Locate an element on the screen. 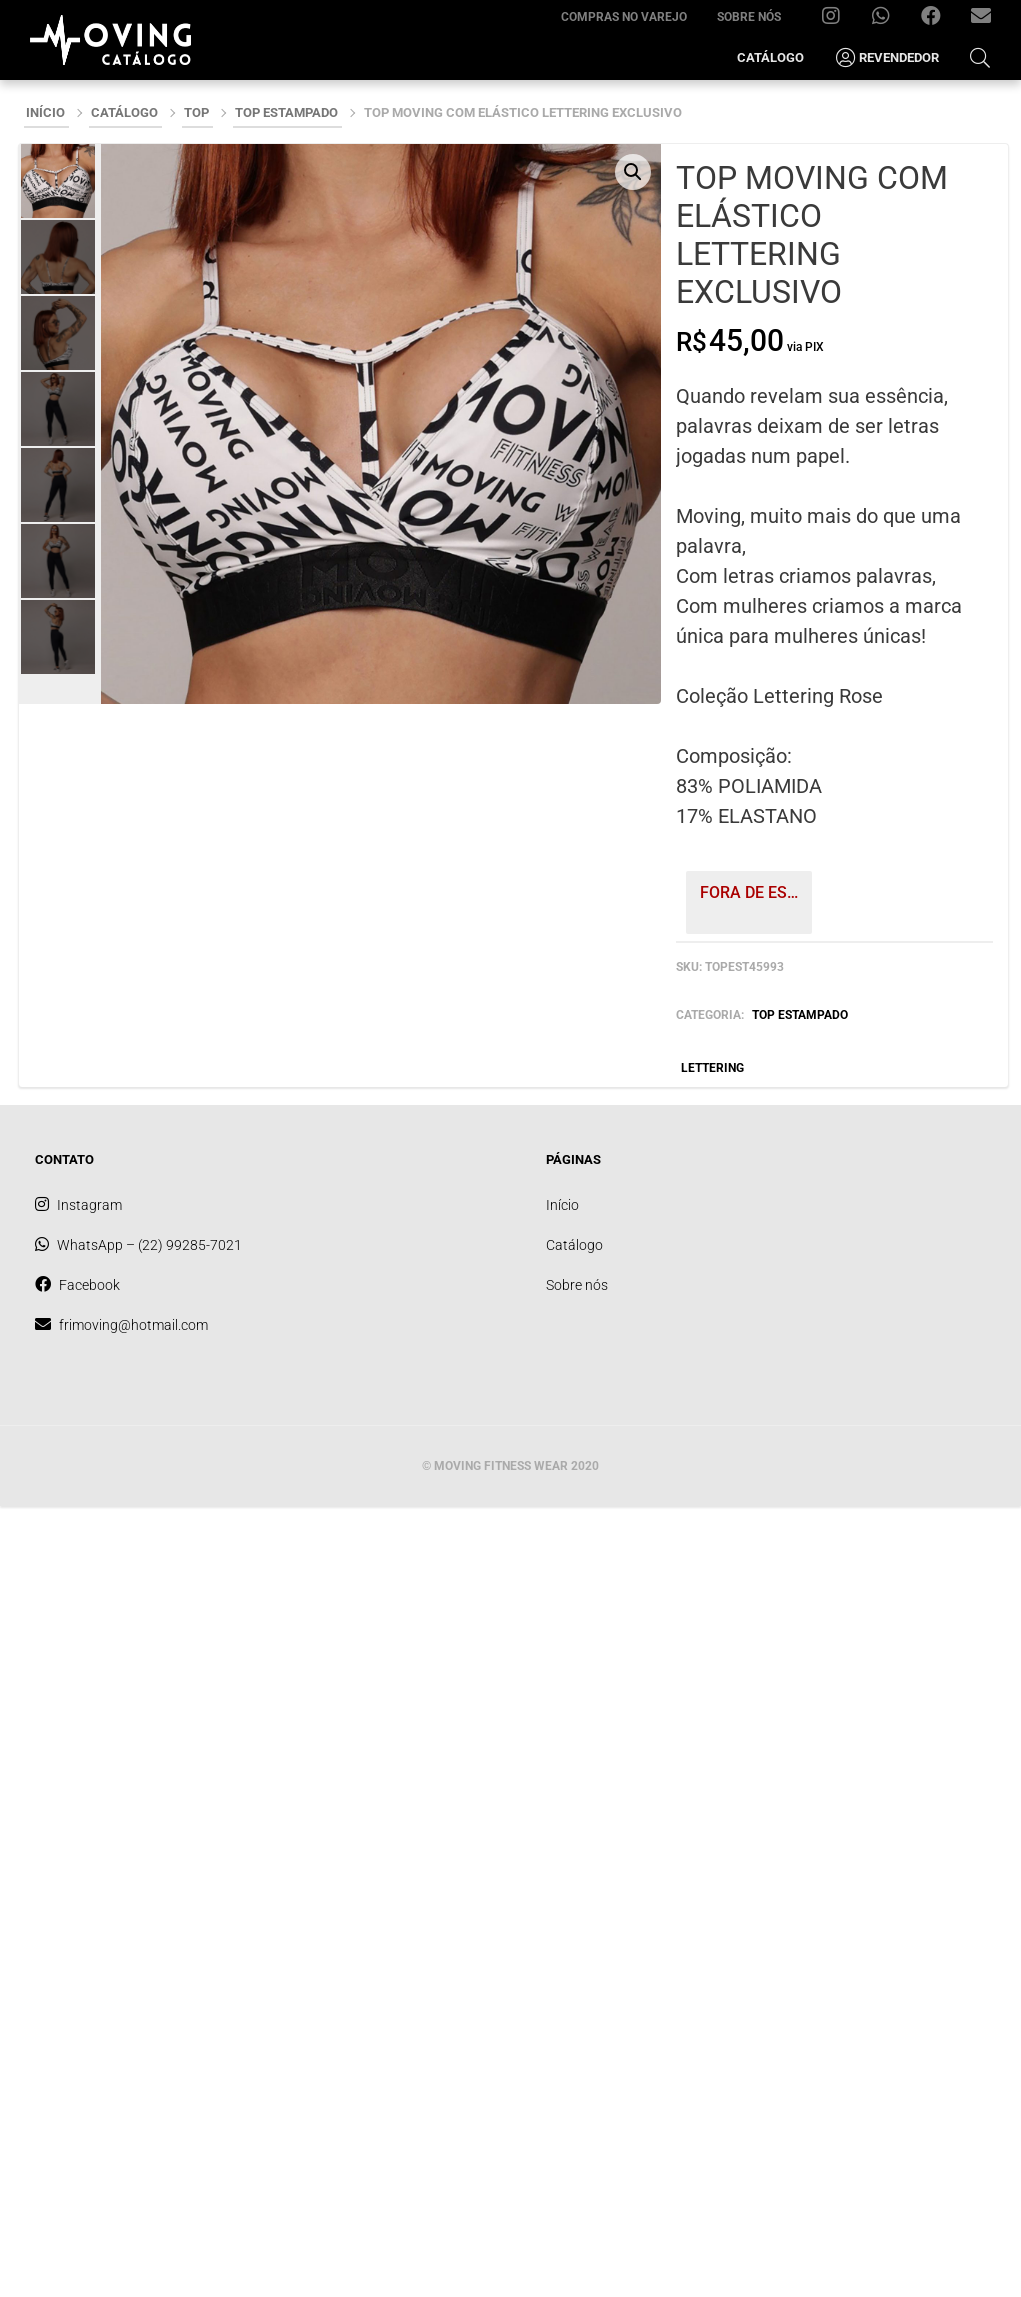  LETTERING is located at coordinates (712, 1068).